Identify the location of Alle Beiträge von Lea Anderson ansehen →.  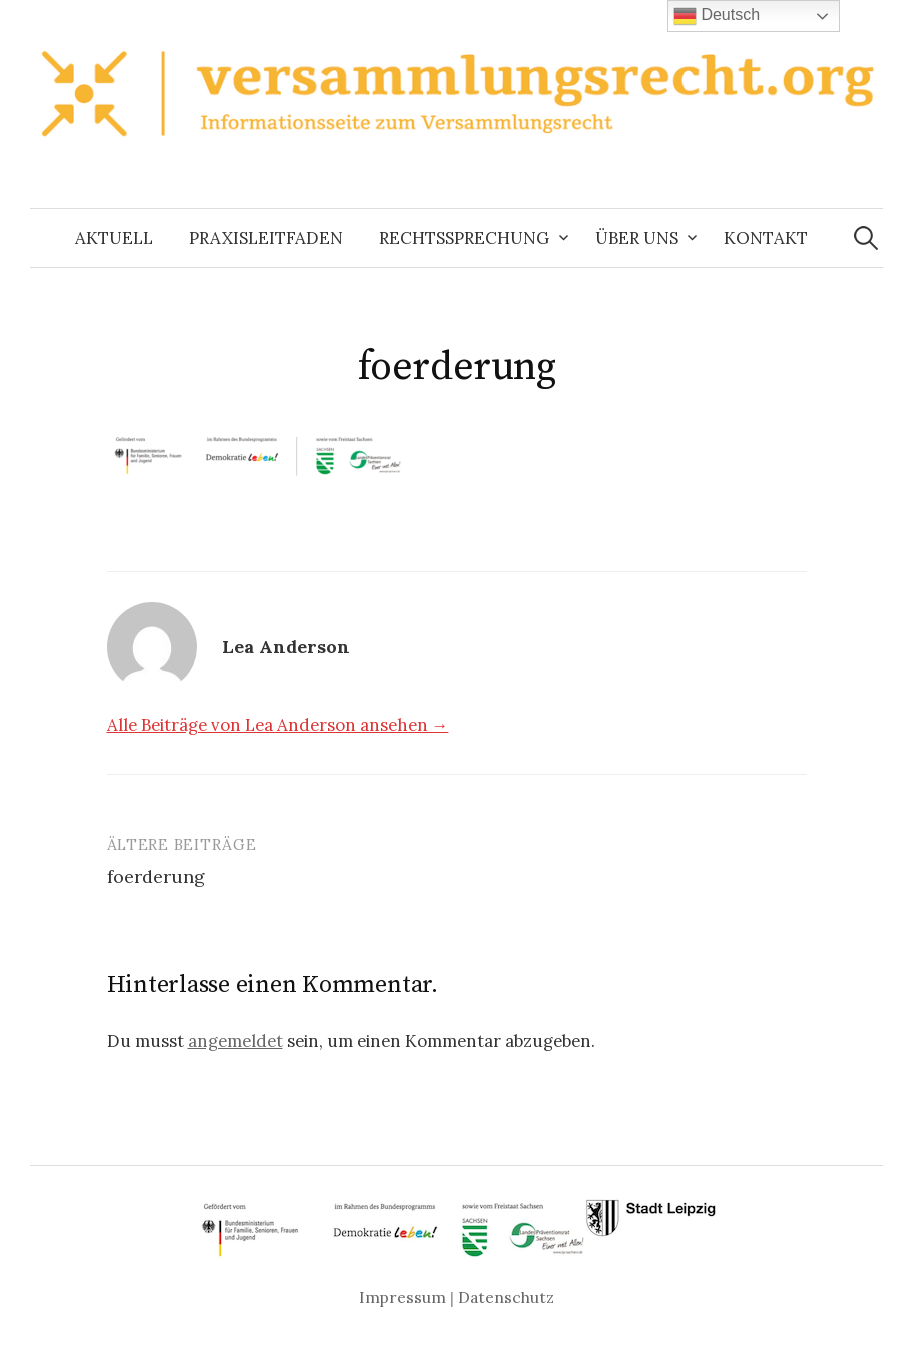
(278, 725).